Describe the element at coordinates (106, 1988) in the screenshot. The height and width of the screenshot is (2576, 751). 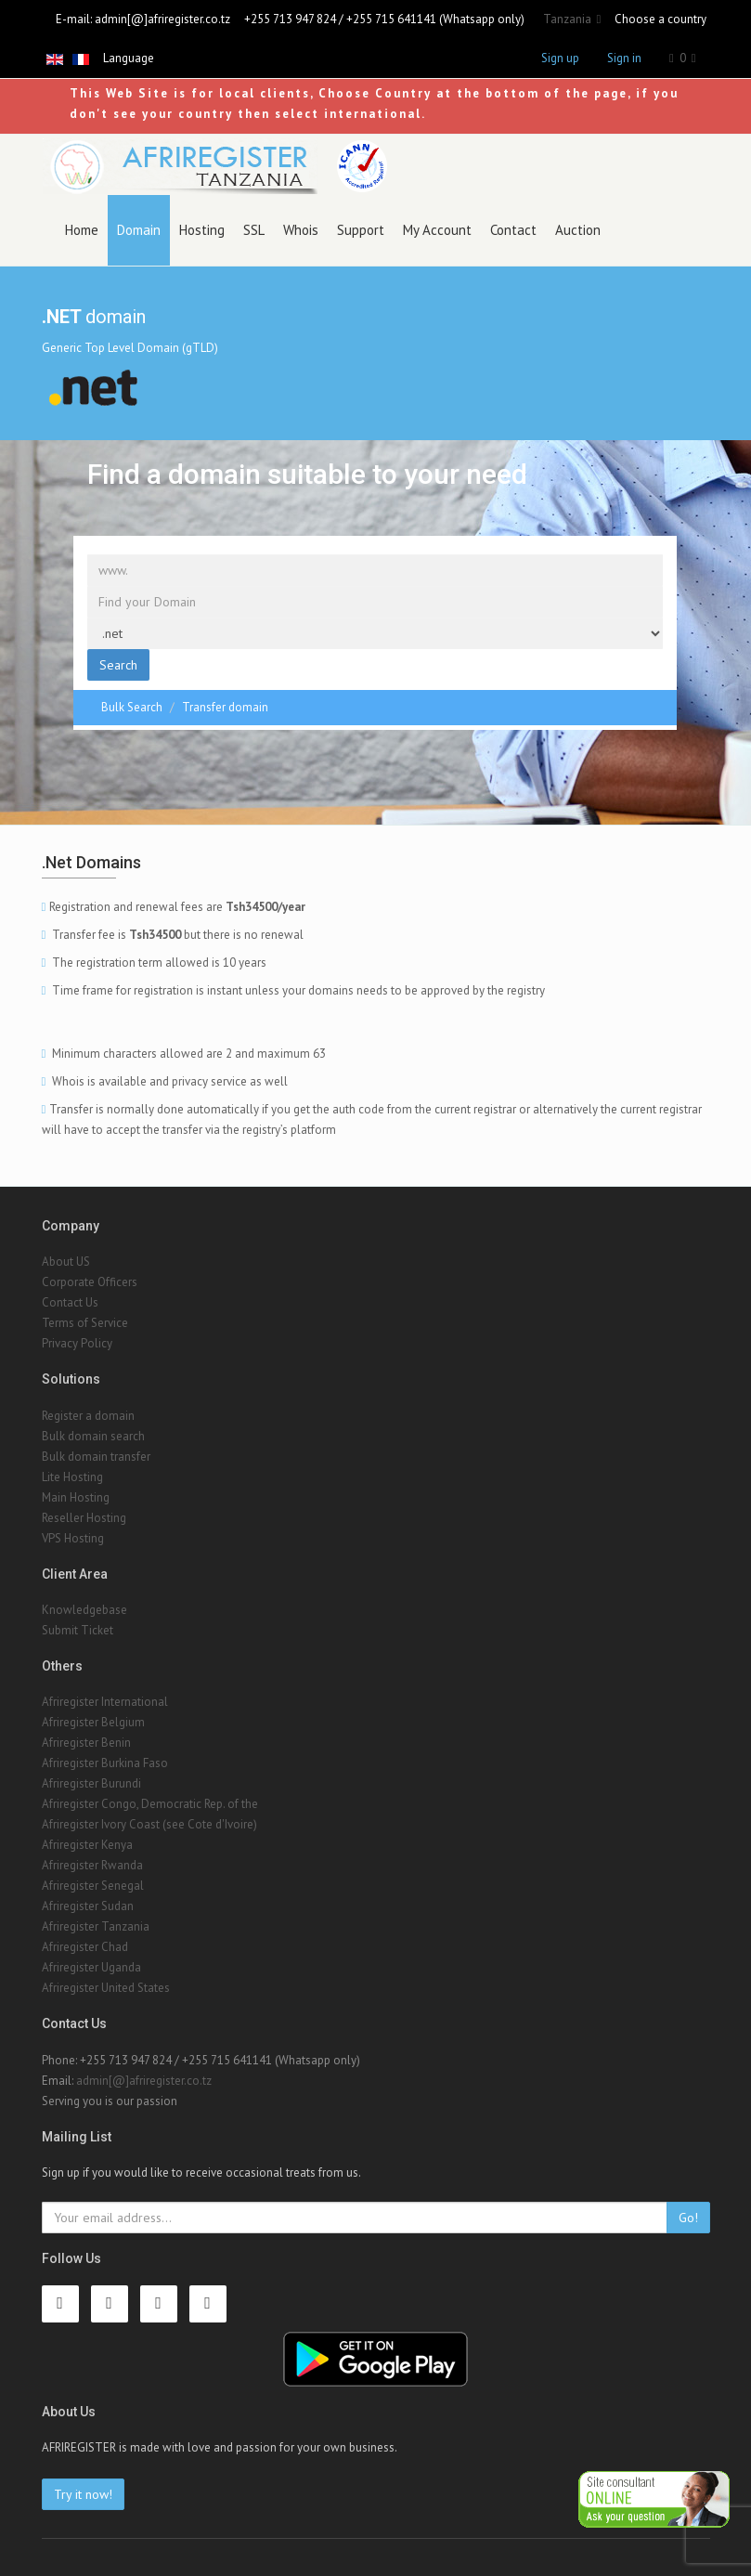
I see `Afriregister United States` at that location.